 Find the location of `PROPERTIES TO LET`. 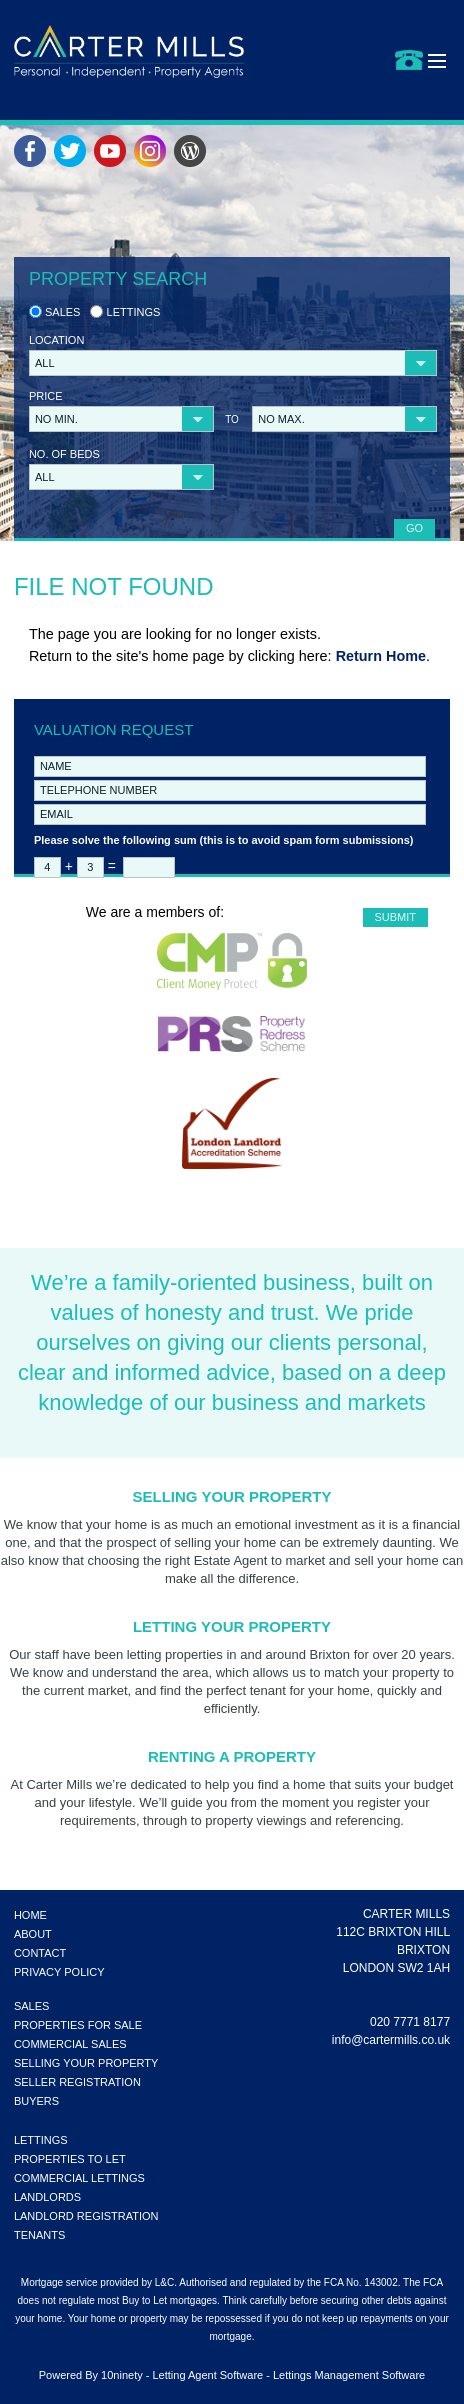

PROPERTIES TO LET is located at coordinates (70, 2159).